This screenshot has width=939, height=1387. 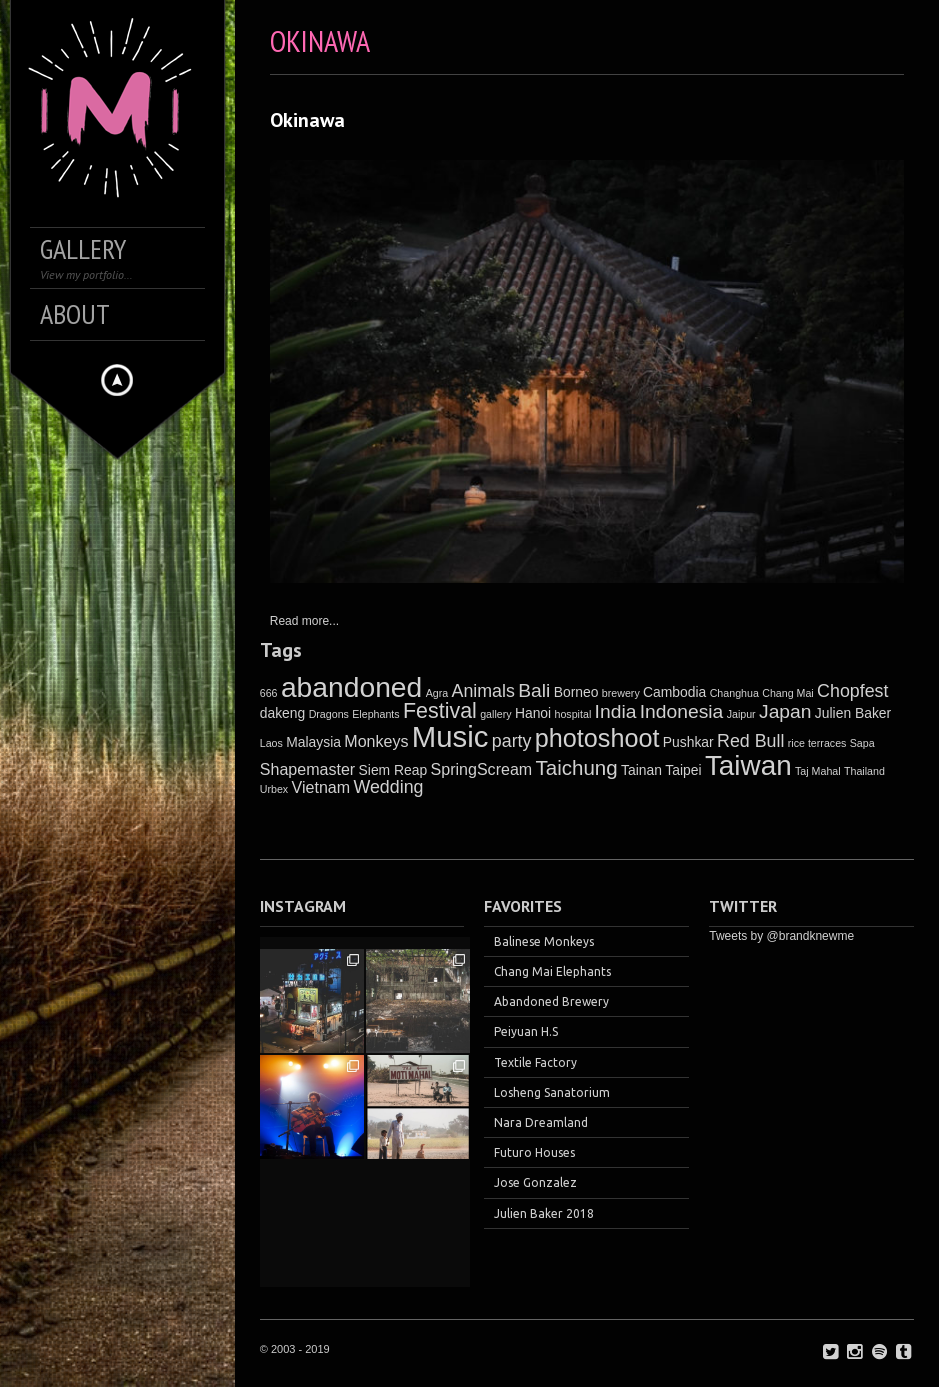 I want to click on Shapemaster [Shapemaster (3 items)], so click(x=307, y=769).